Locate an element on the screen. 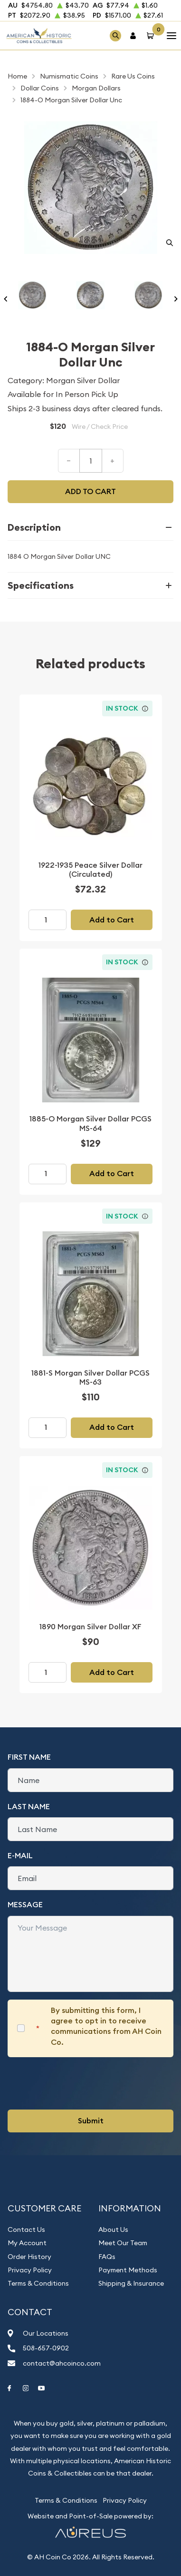 This screenshot has width=181, height=2576. [presentation] is located at coordinates (80, 2083).